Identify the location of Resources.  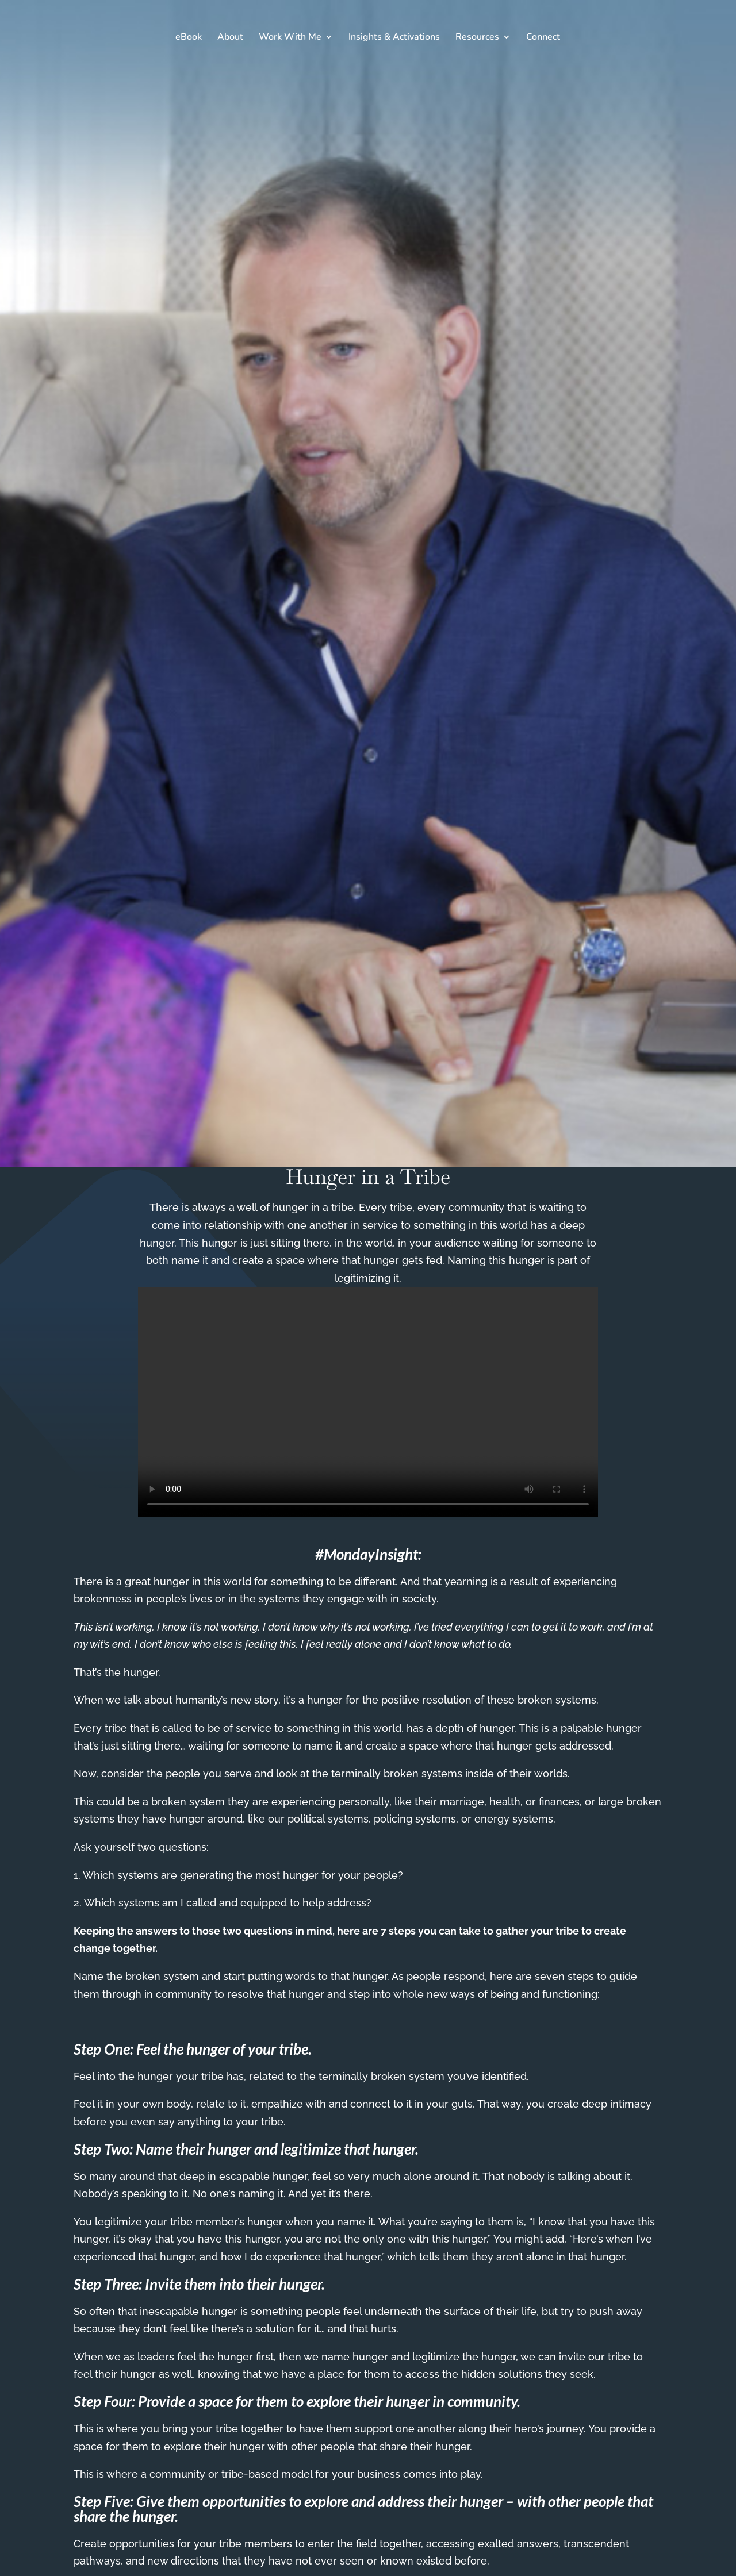
(477, 38).